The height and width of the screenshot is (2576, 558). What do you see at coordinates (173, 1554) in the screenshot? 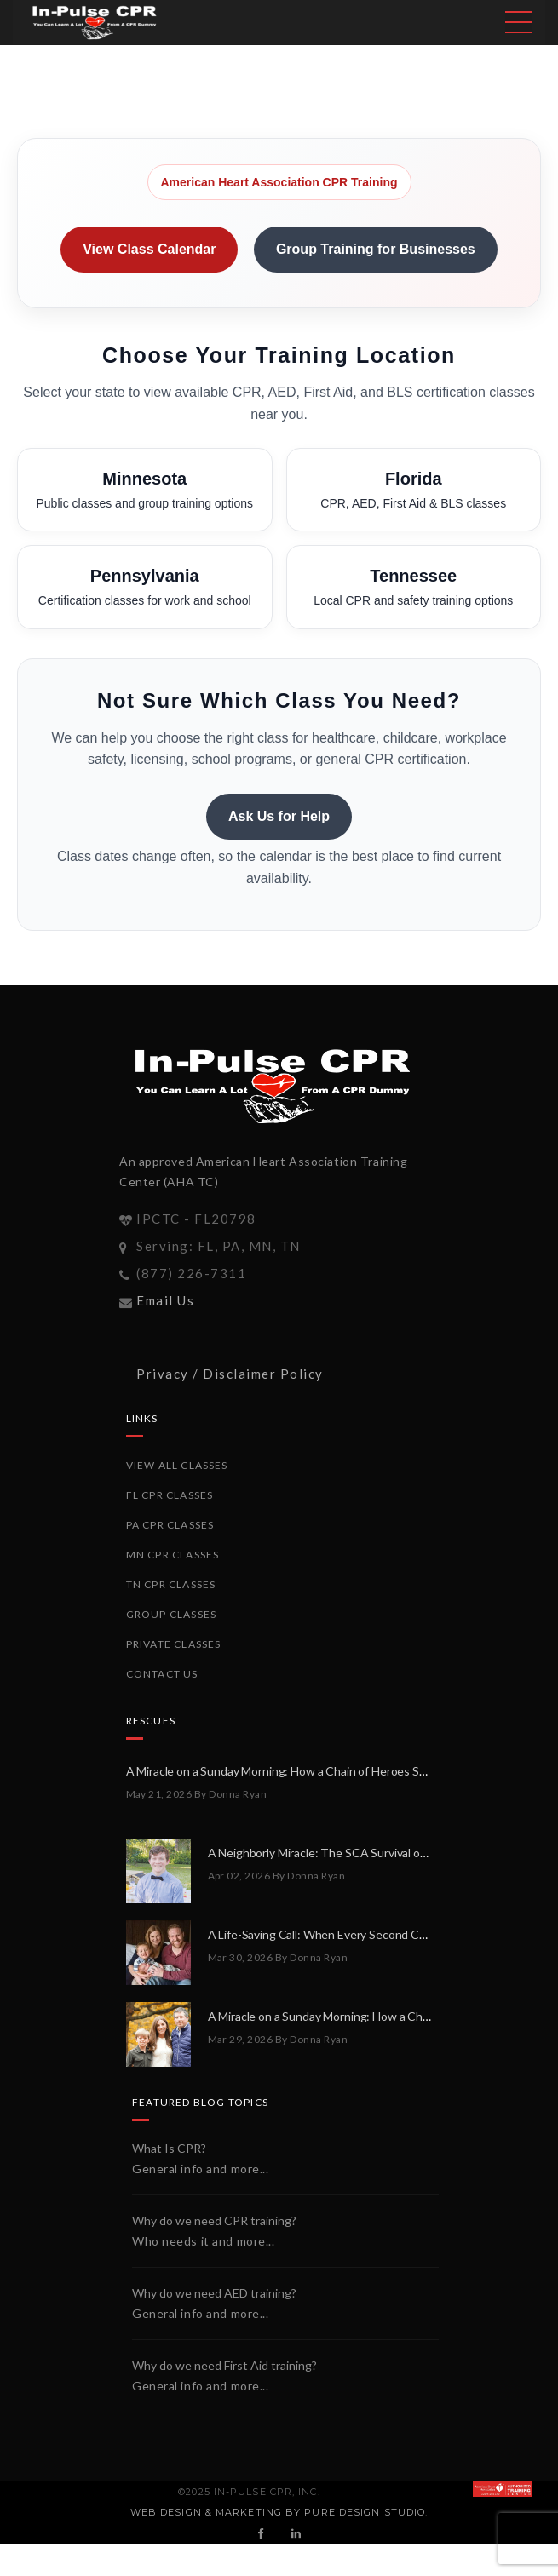
I see `MN CPR Classes` at bounding box center [173, 1554].